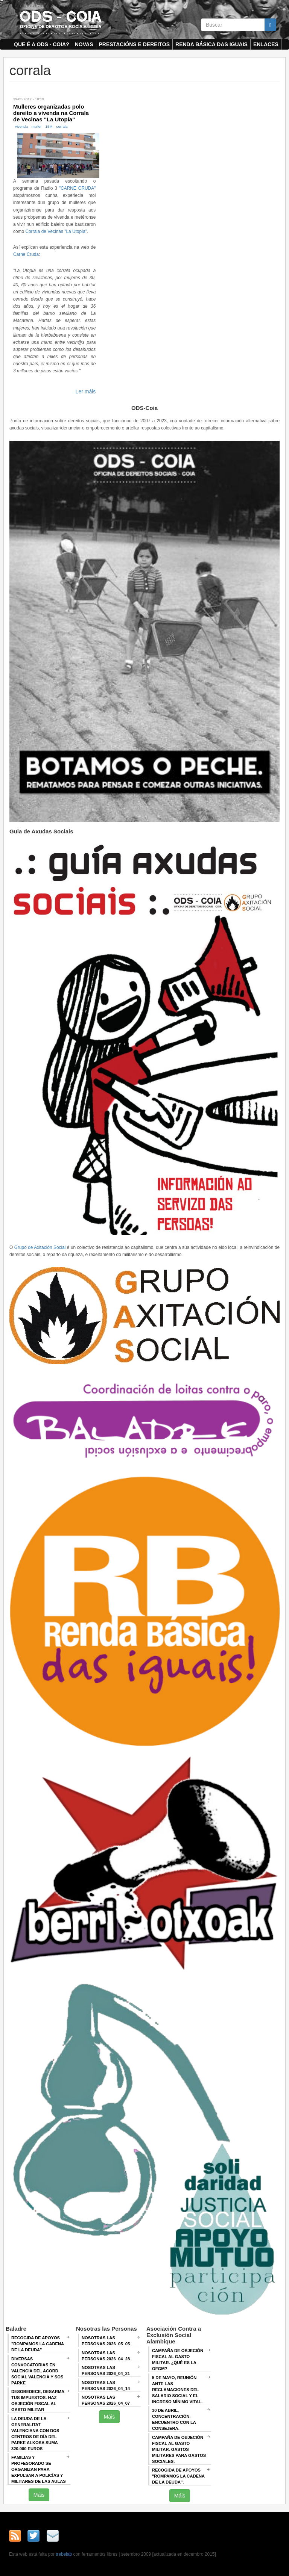 This screenshot has height=2576, width=289. What do you see at coordinates (265, 44) in the screenshot?
I see `Enlaces` at bounding box center [265, 44].